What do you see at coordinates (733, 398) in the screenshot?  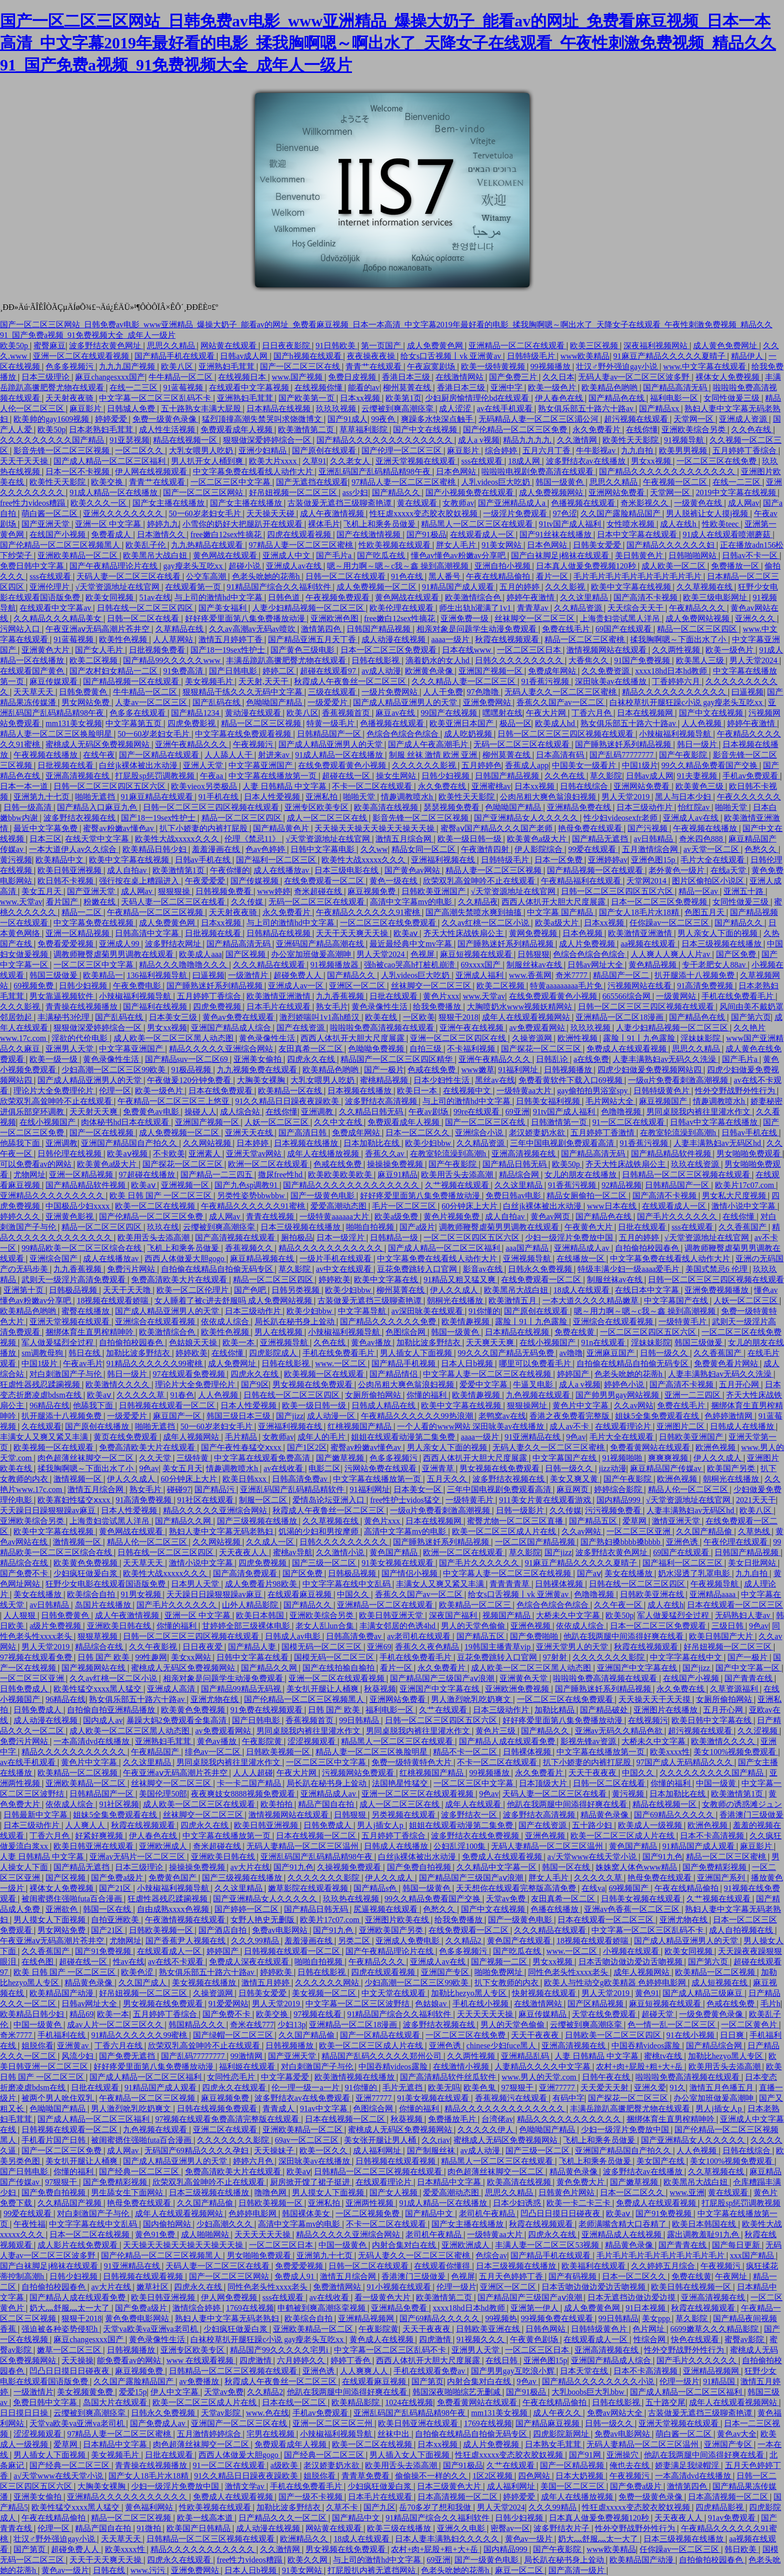 I see `女同性做爰三级` at bounding box center [733, 398].